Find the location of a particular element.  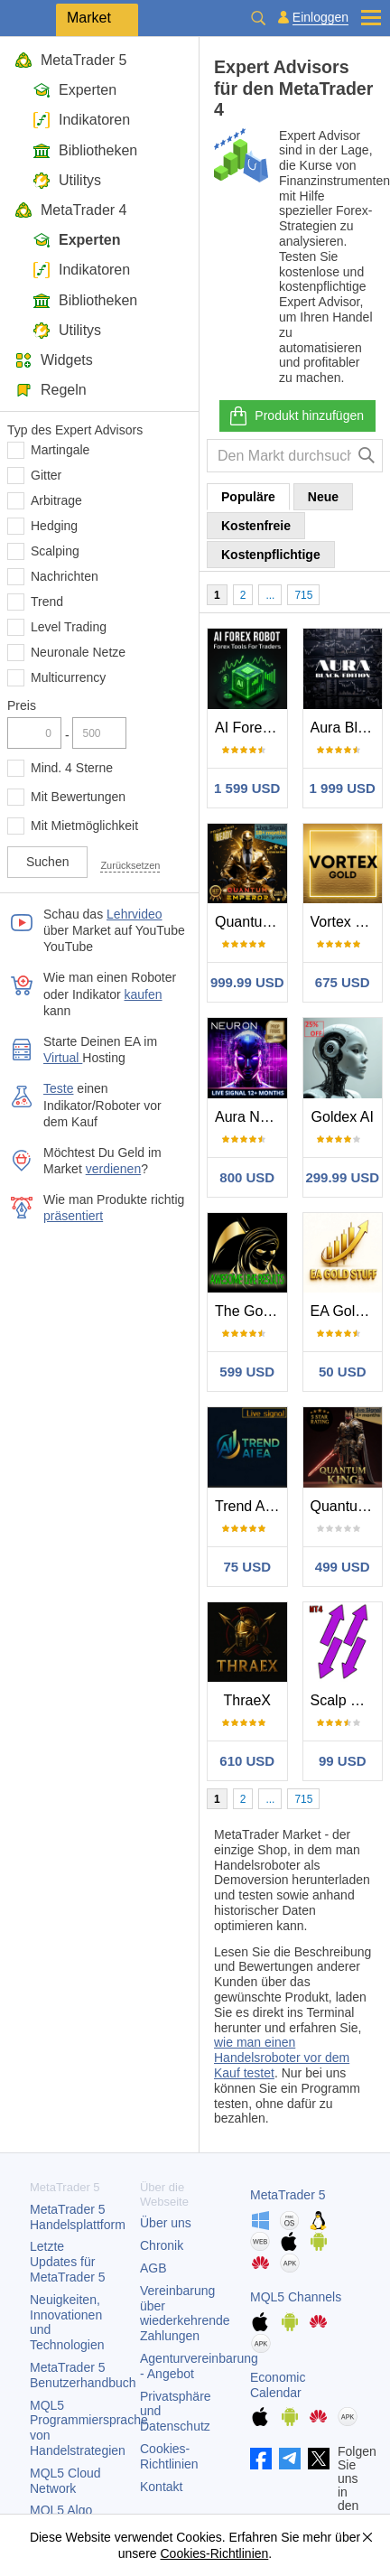

Virtual is located at coordinates (62, 1057).